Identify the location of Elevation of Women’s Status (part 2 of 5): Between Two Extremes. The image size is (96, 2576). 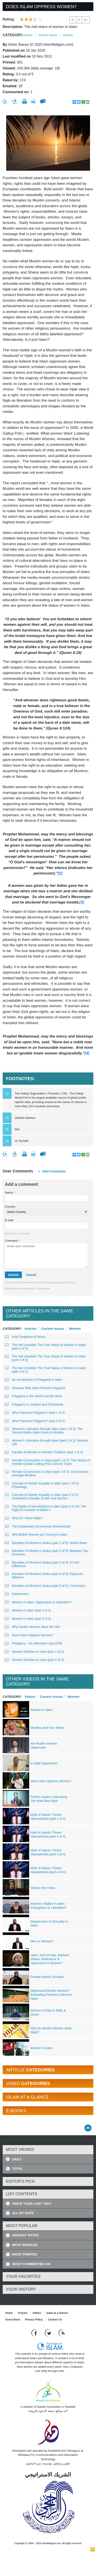
(46, 1552).